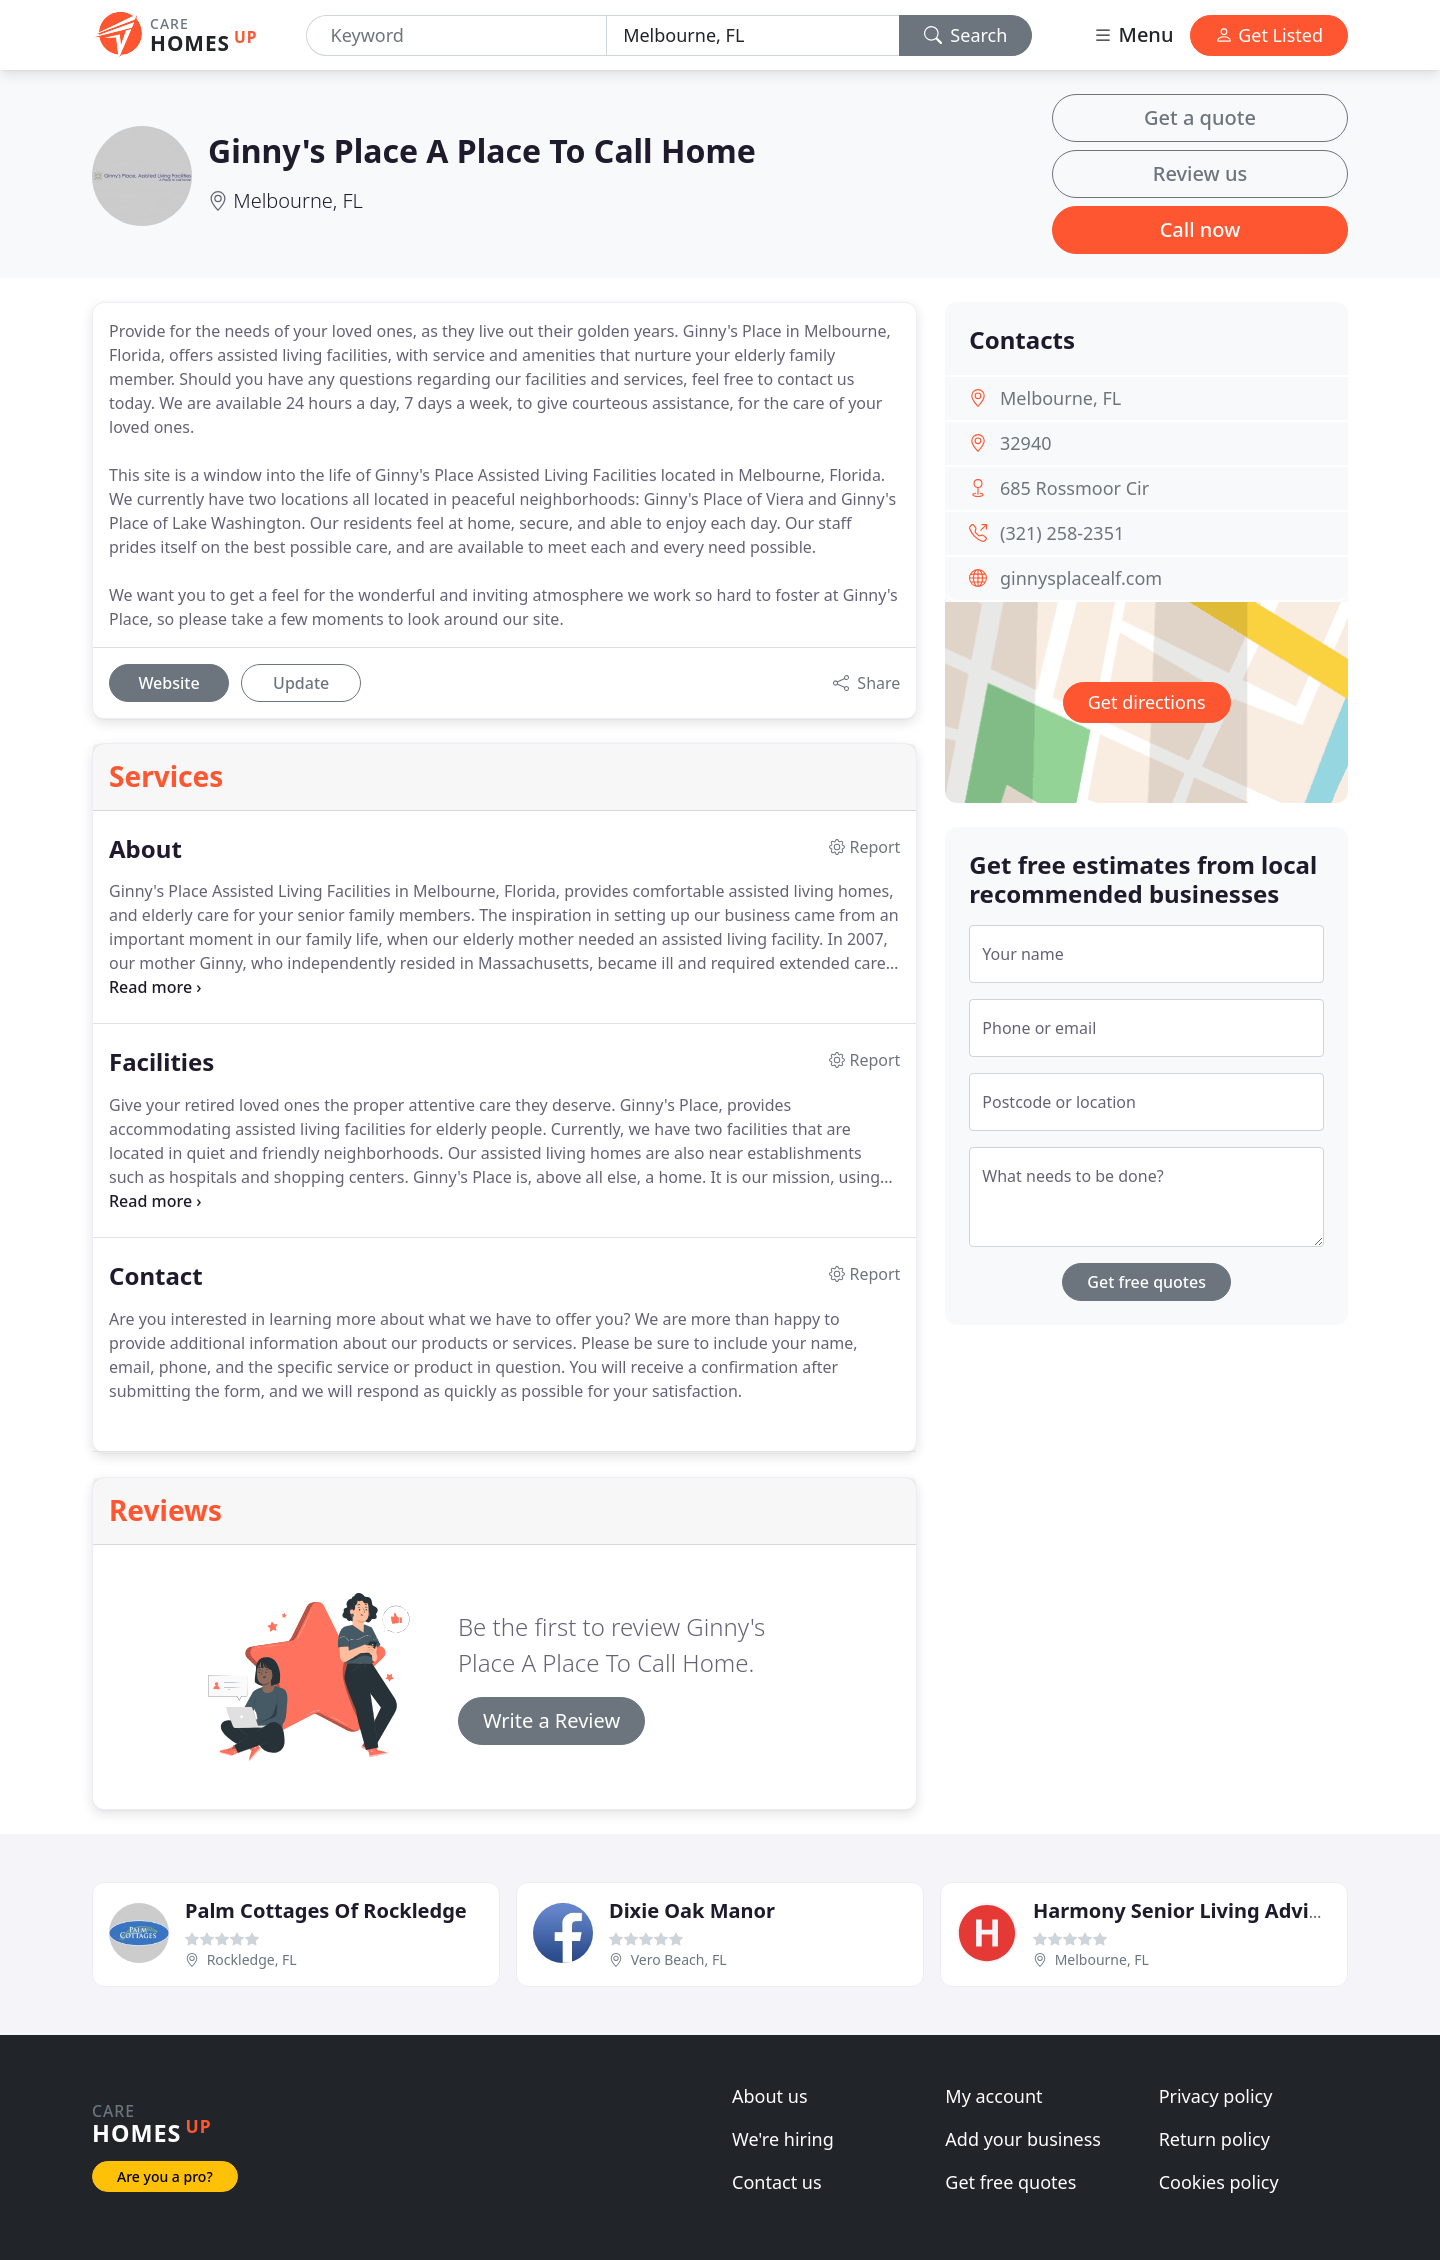  Describe the element at coordinates (1133, 34) in the screenshot. I see `Menu` at that location.